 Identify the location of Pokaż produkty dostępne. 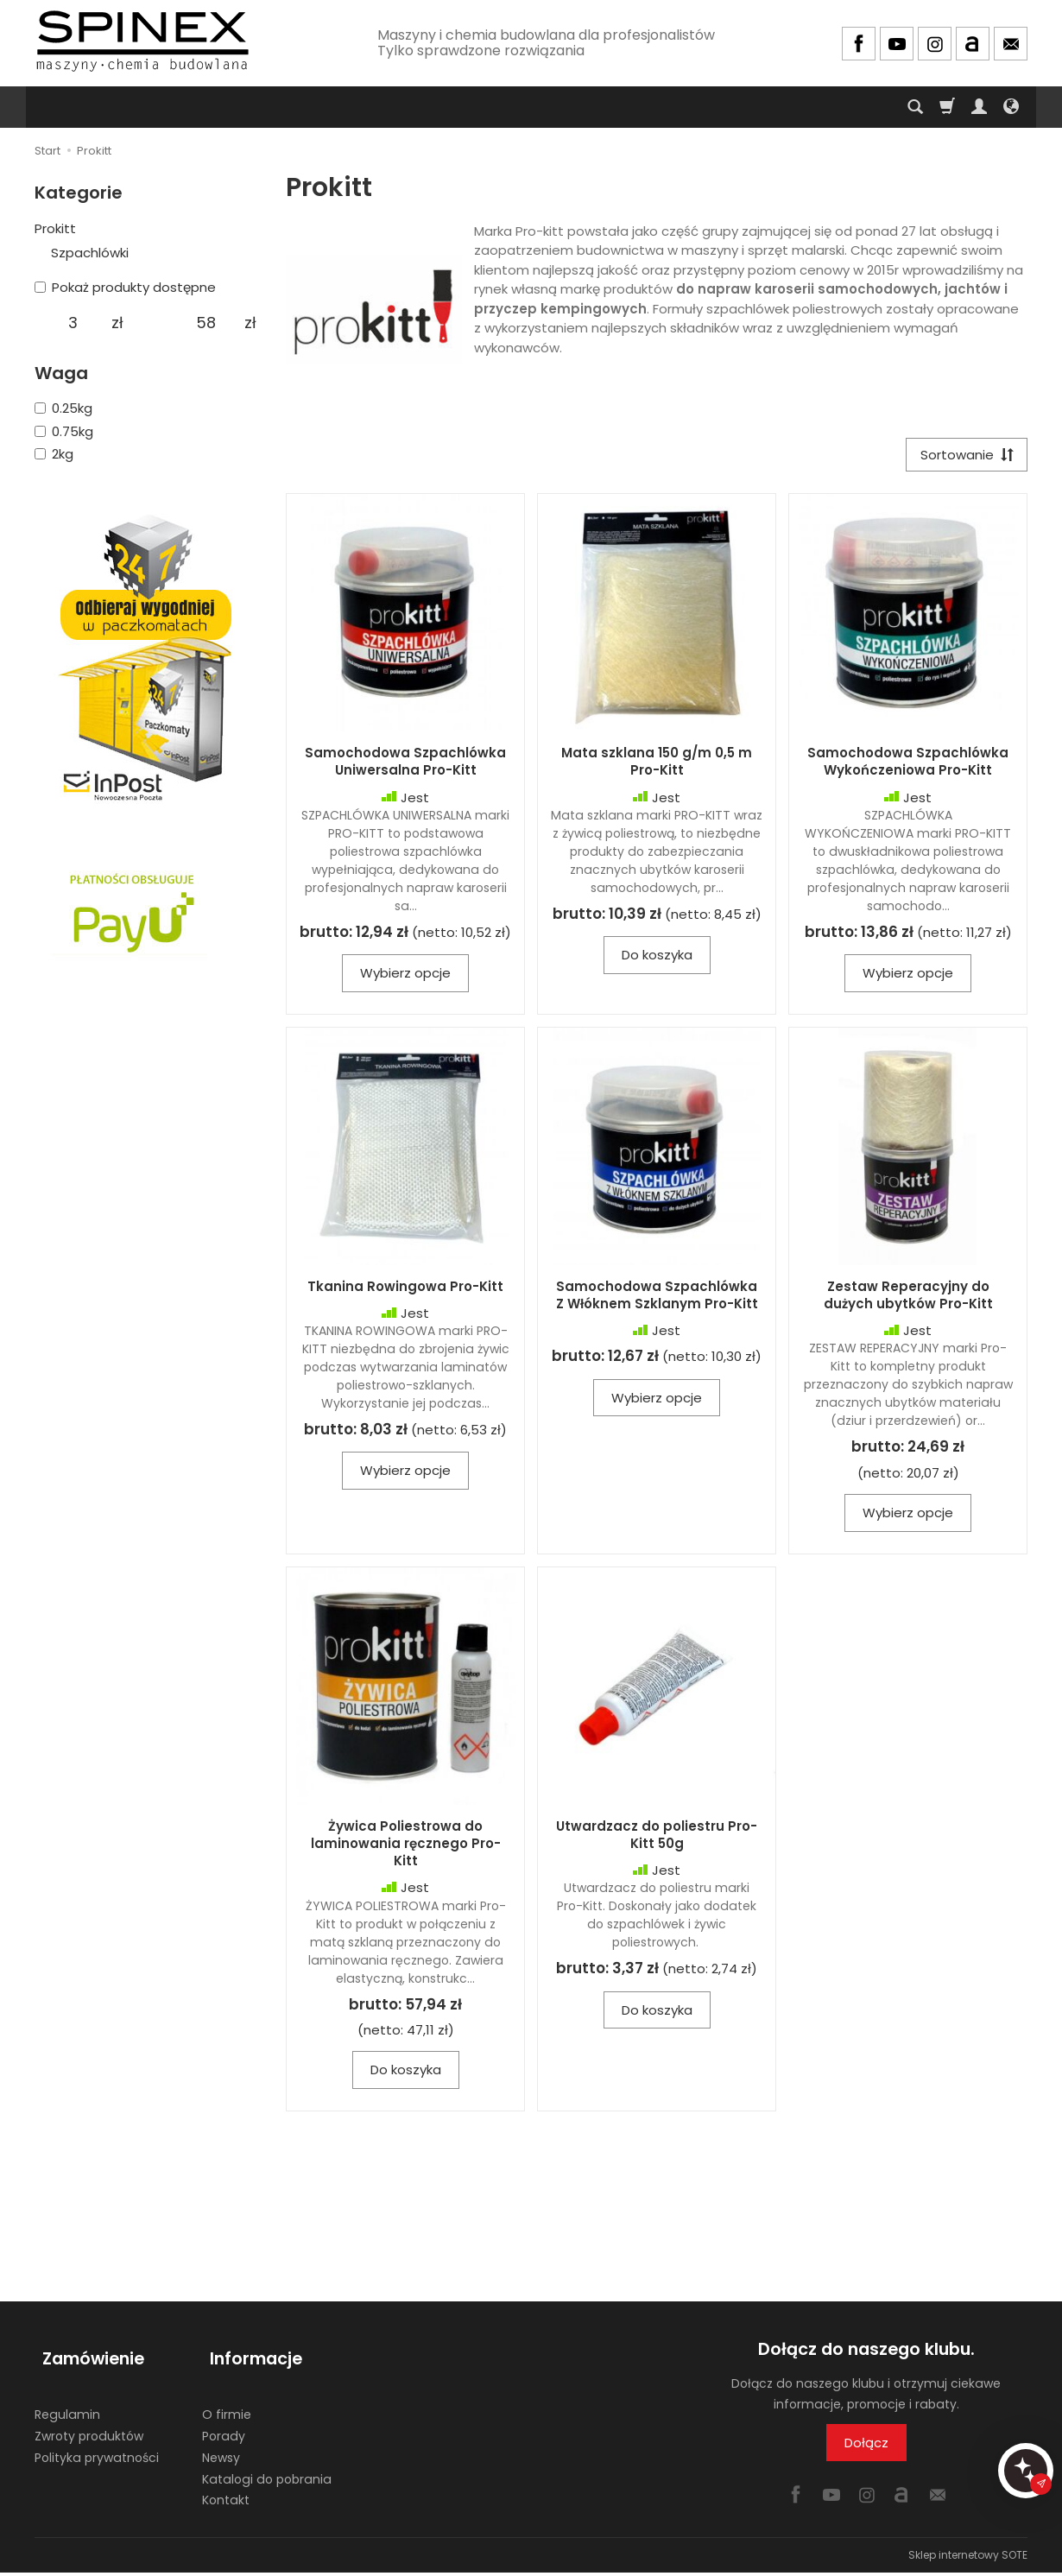
(125, 287).